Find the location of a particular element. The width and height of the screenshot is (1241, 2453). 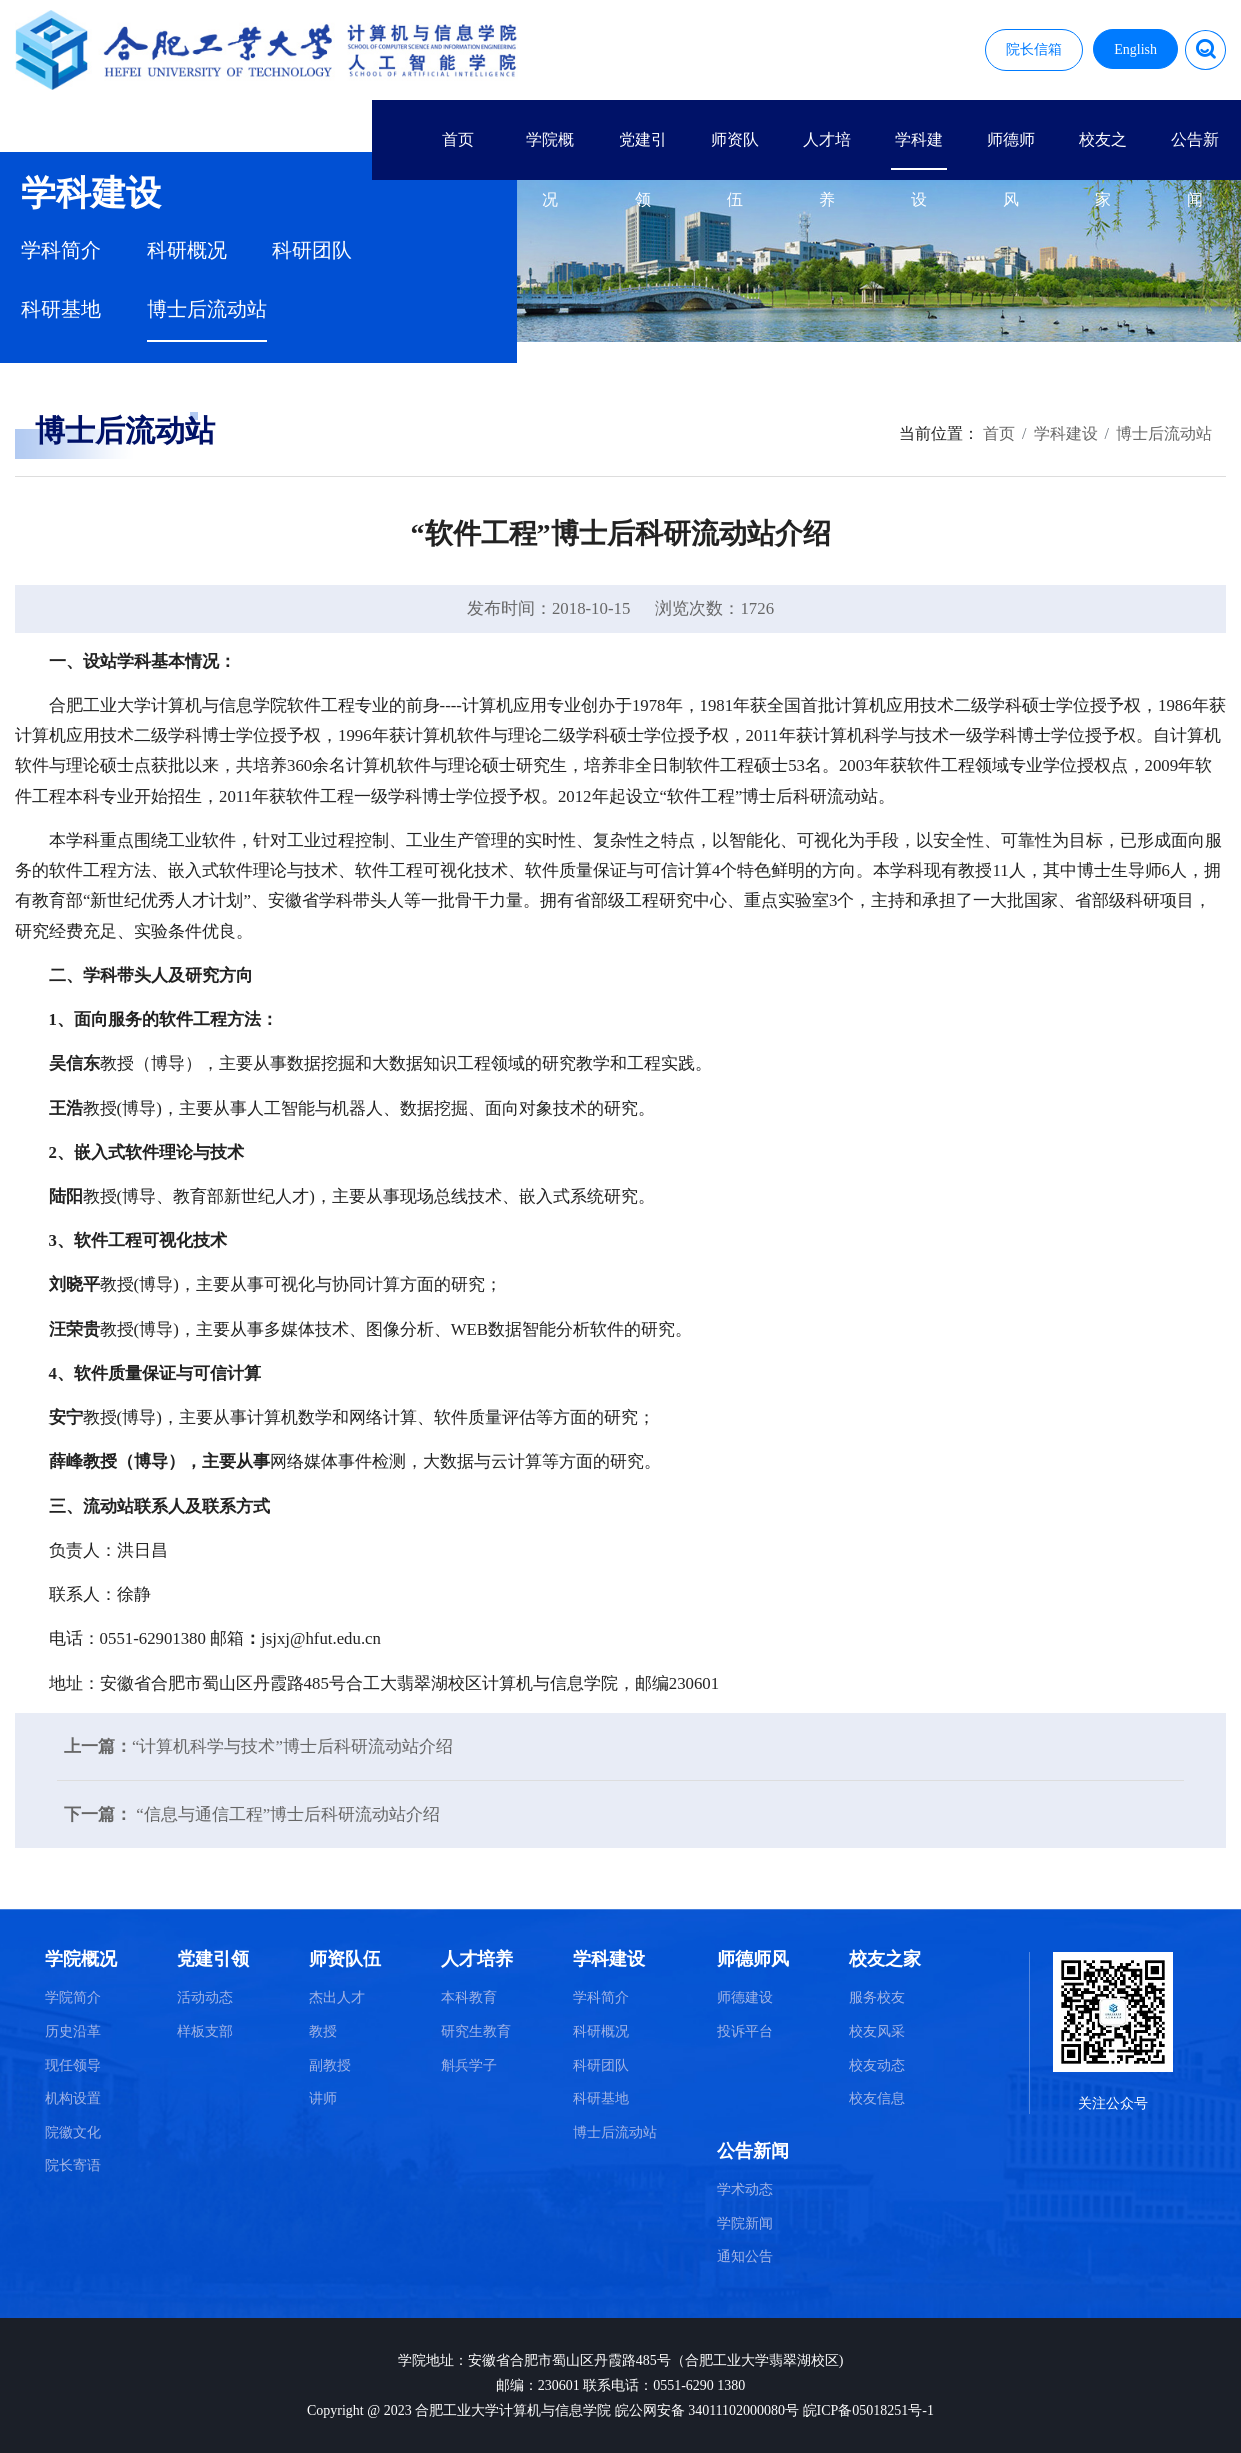

副教授 is located at coordinates (330, 2065).